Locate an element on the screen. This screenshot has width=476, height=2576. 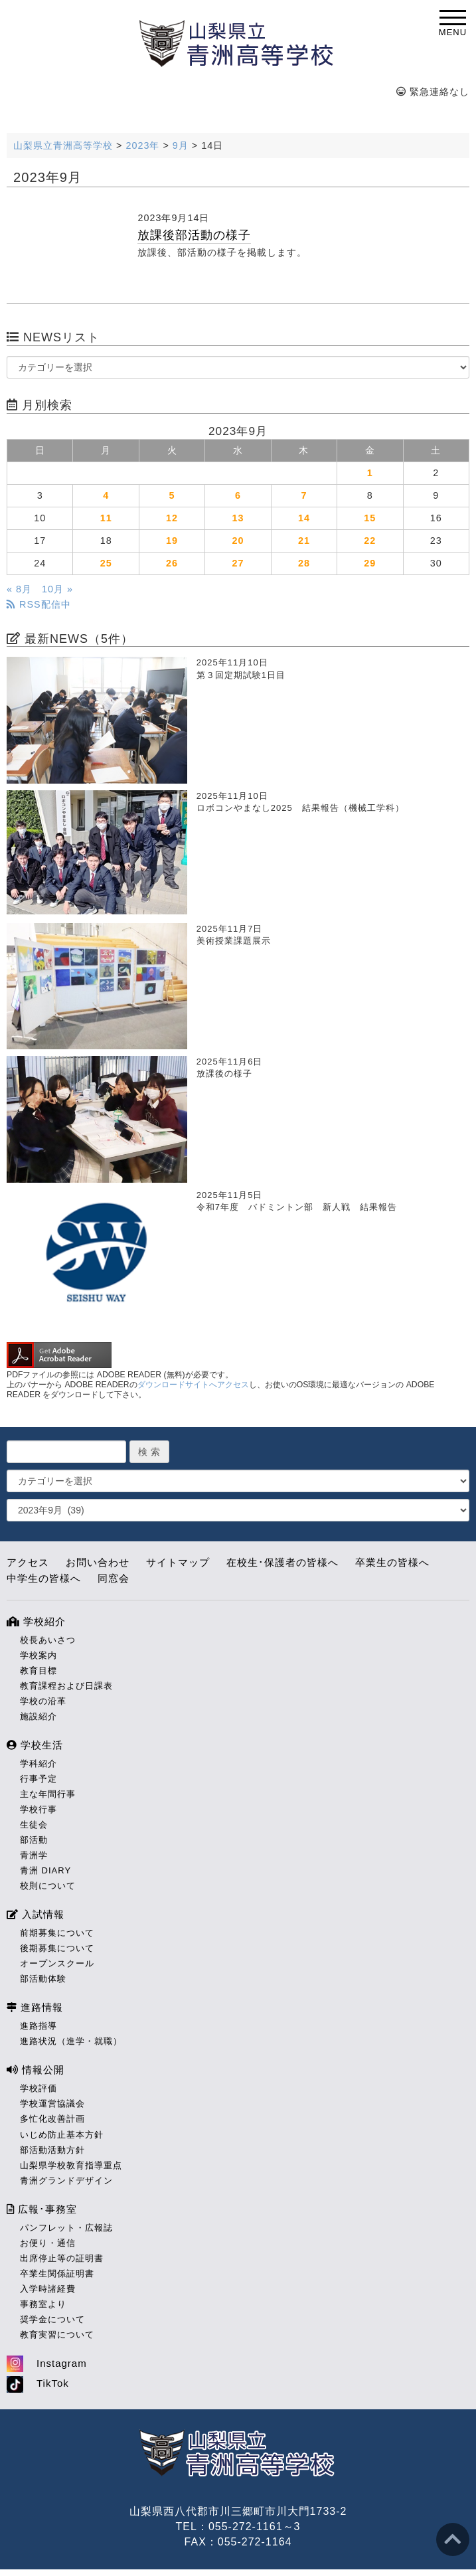
進路状況（進学・就職） is located at coordinates (71, 2041).